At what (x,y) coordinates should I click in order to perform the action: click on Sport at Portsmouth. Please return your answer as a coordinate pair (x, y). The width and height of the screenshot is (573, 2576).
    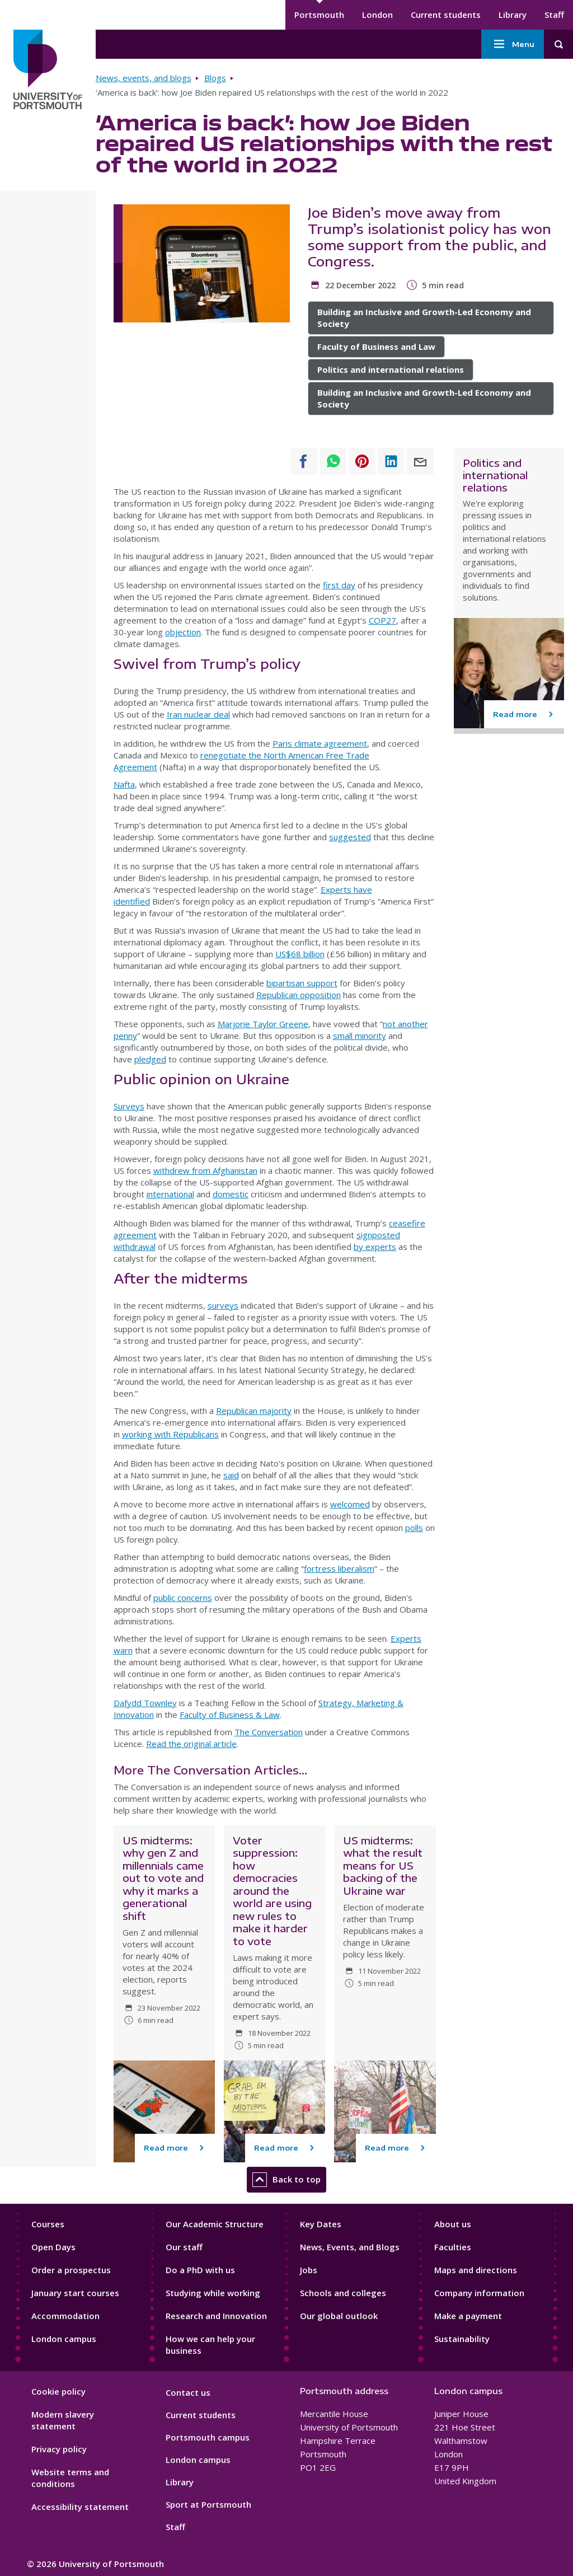
    Looking at the image, I should click on (208, 2504).